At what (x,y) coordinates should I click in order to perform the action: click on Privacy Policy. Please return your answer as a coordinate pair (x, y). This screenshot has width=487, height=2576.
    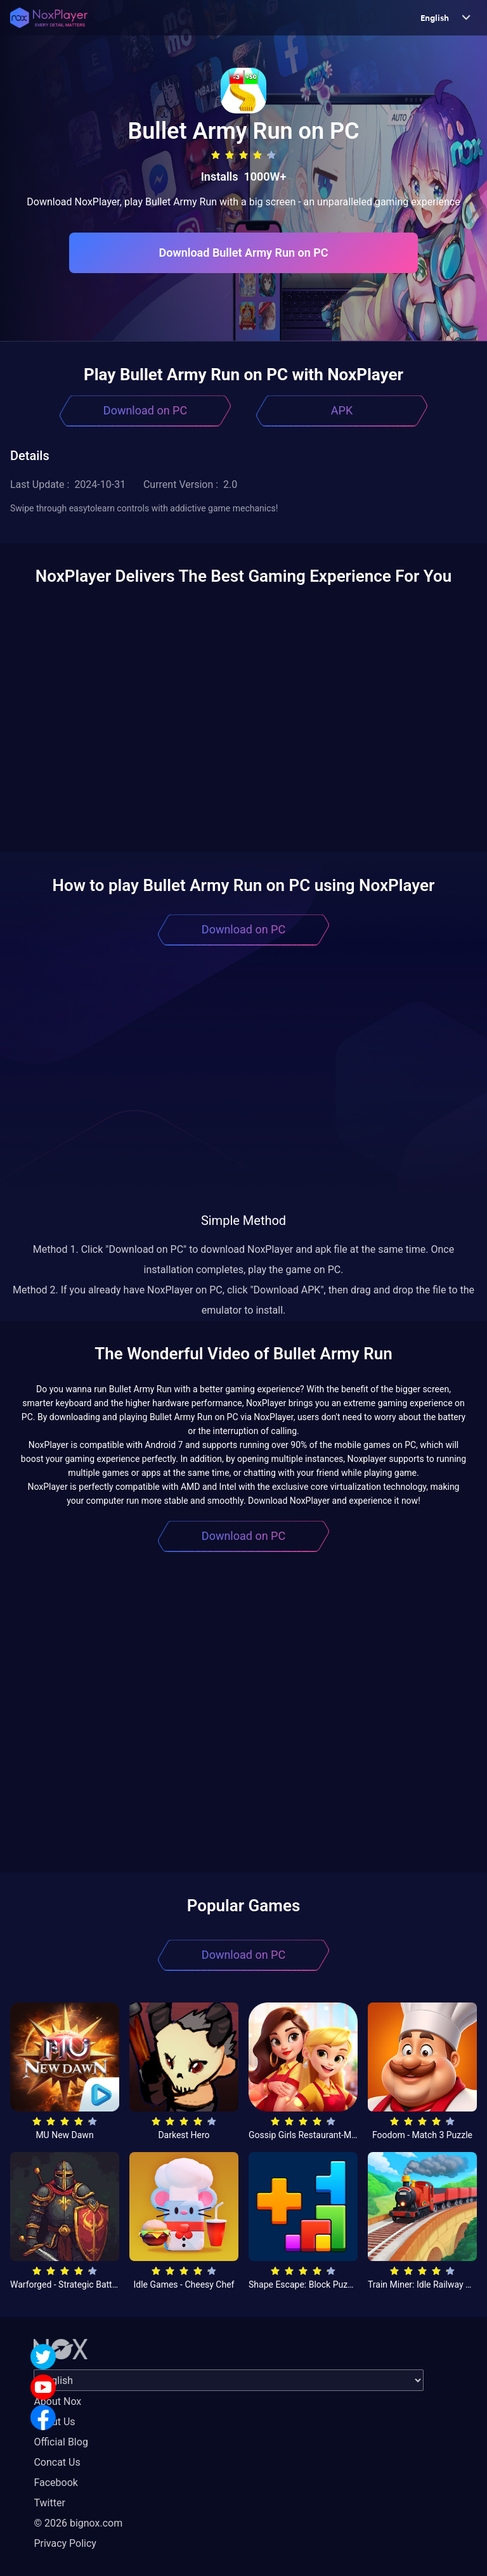
    Looking at the image, I should click on (65, 2543).